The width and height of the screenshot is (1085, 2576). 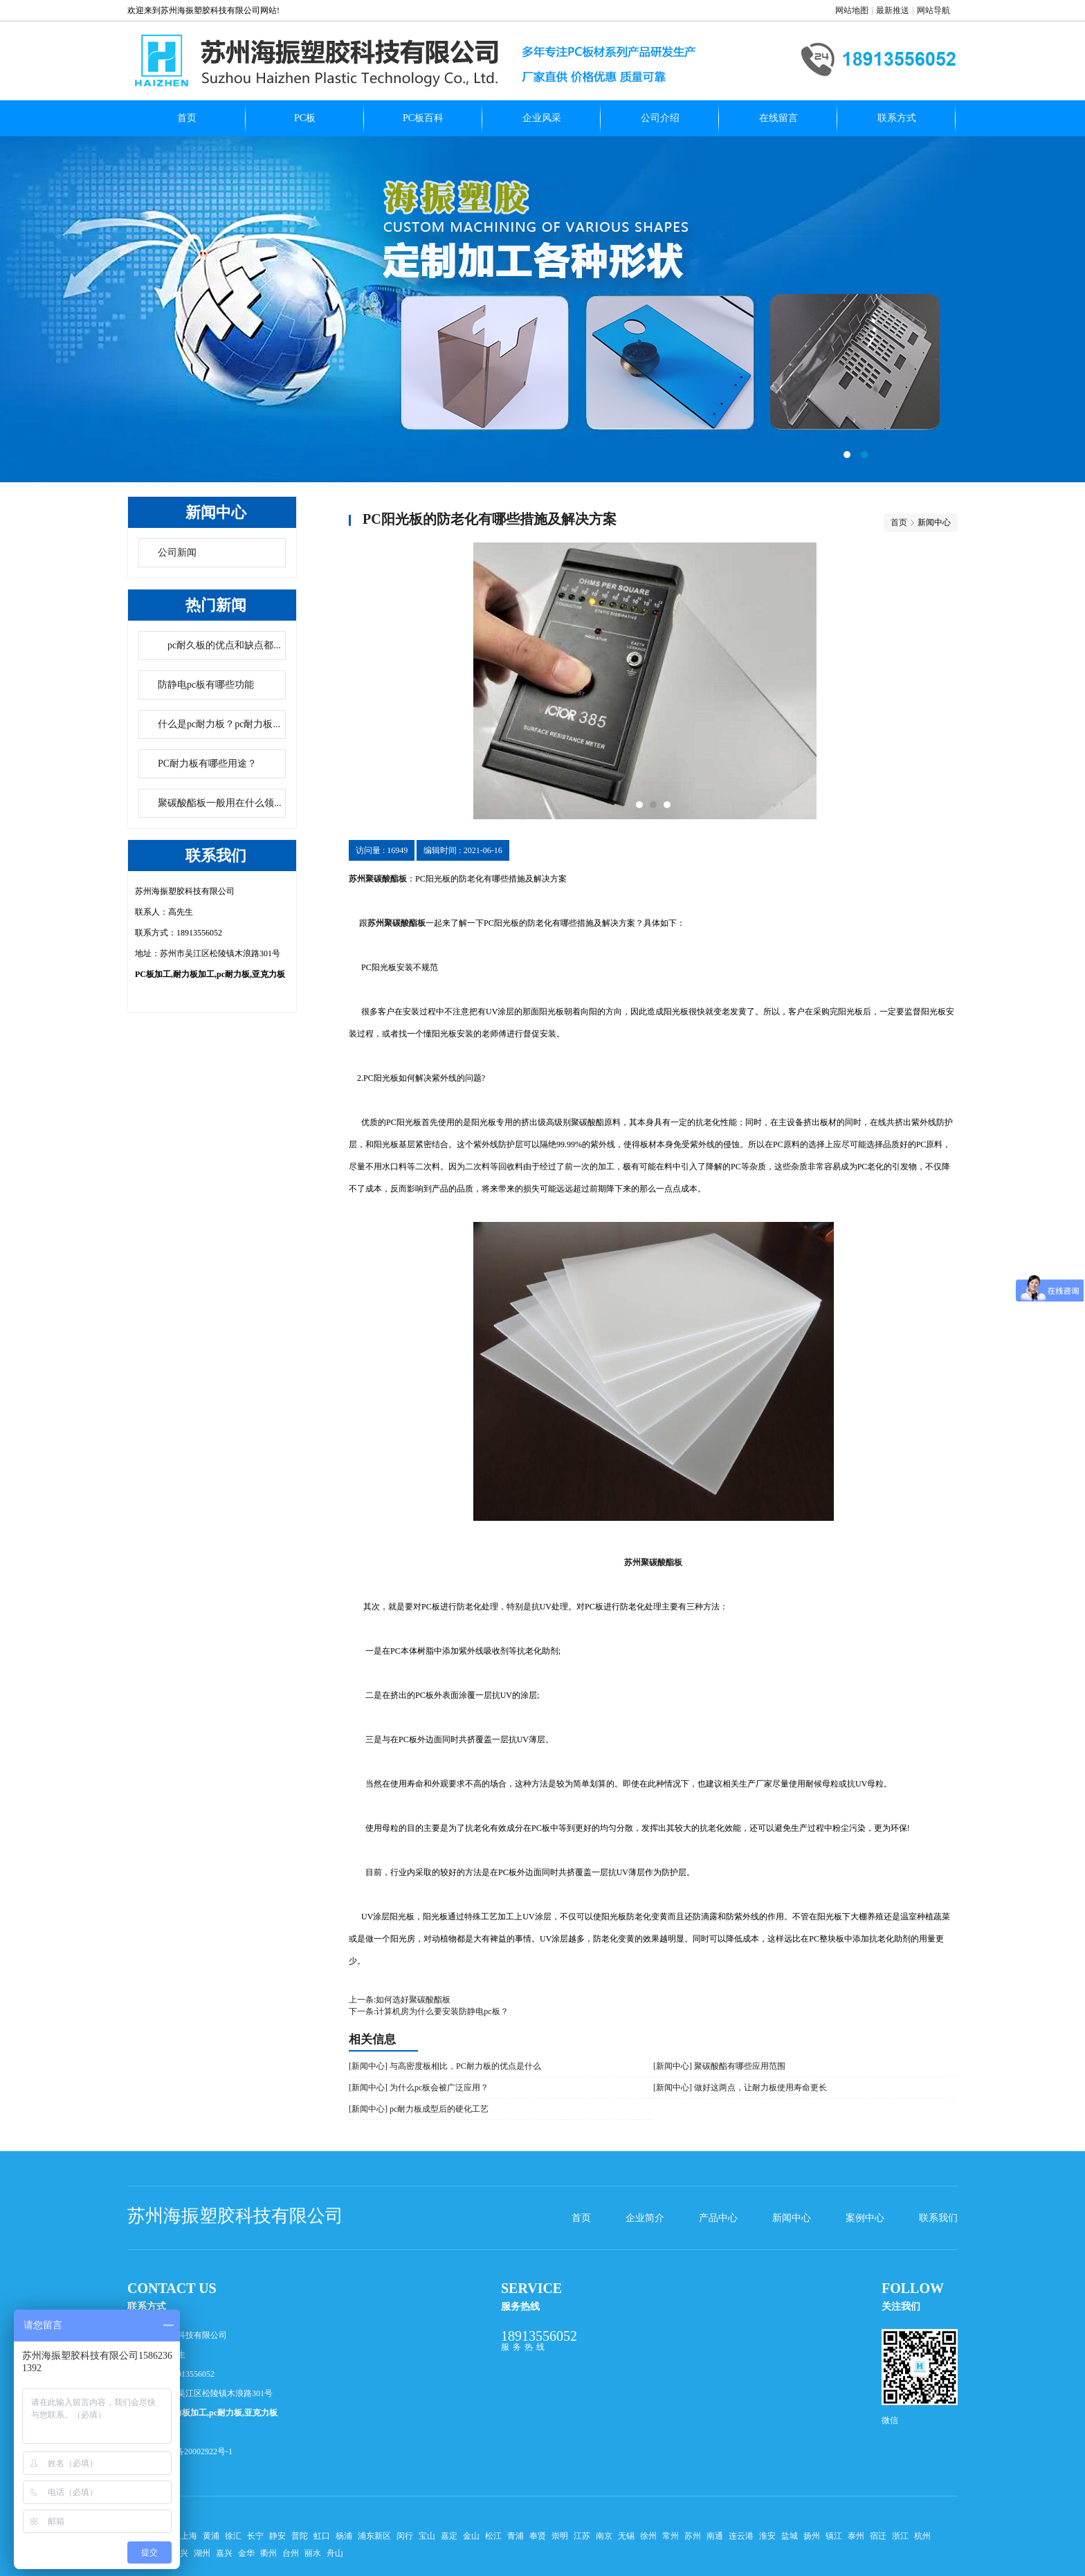 I want to click on 淮安, so click(x=767, y=2536).